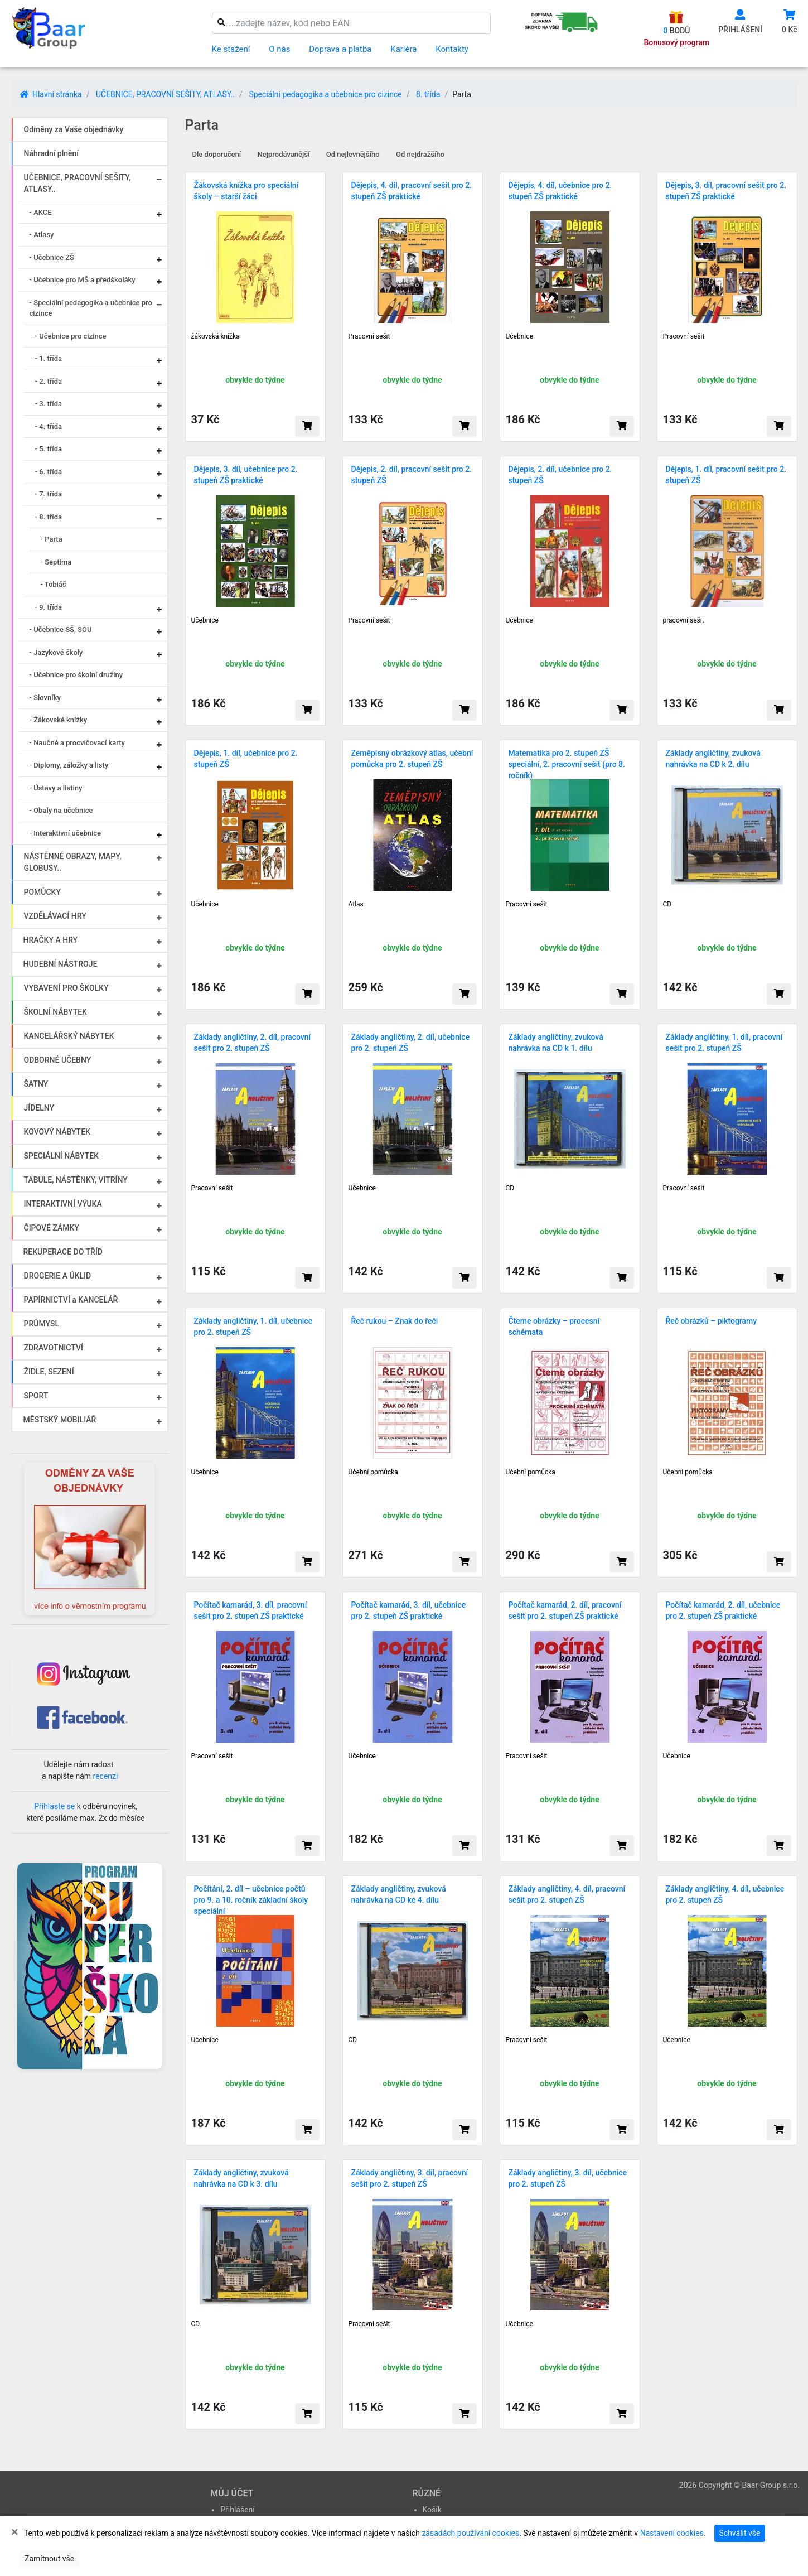 This screenshot has height=2576, width=808. I want to click on KOVOVÝ NÁBYTEK, so click(57, 1131).